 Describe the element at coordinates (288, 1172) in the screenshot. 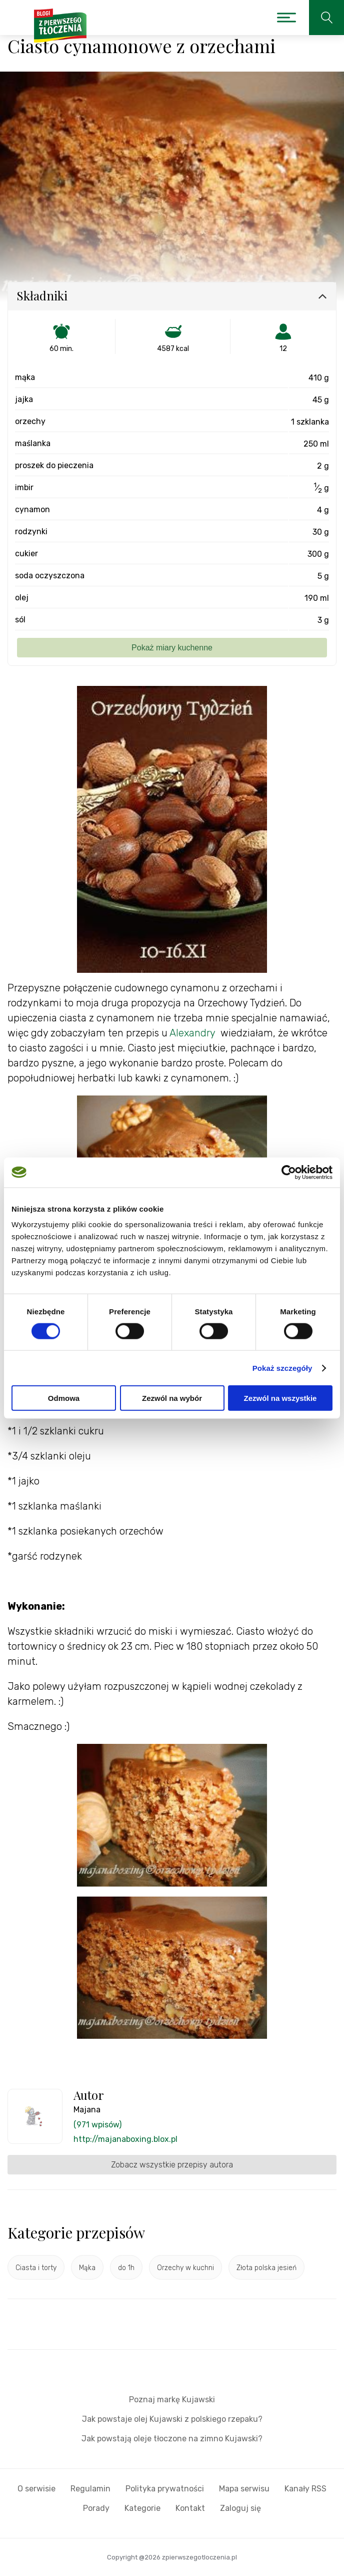

I see `[Cookiebot od Usercentrics - otwiera się w nowym oknie]` at that location.